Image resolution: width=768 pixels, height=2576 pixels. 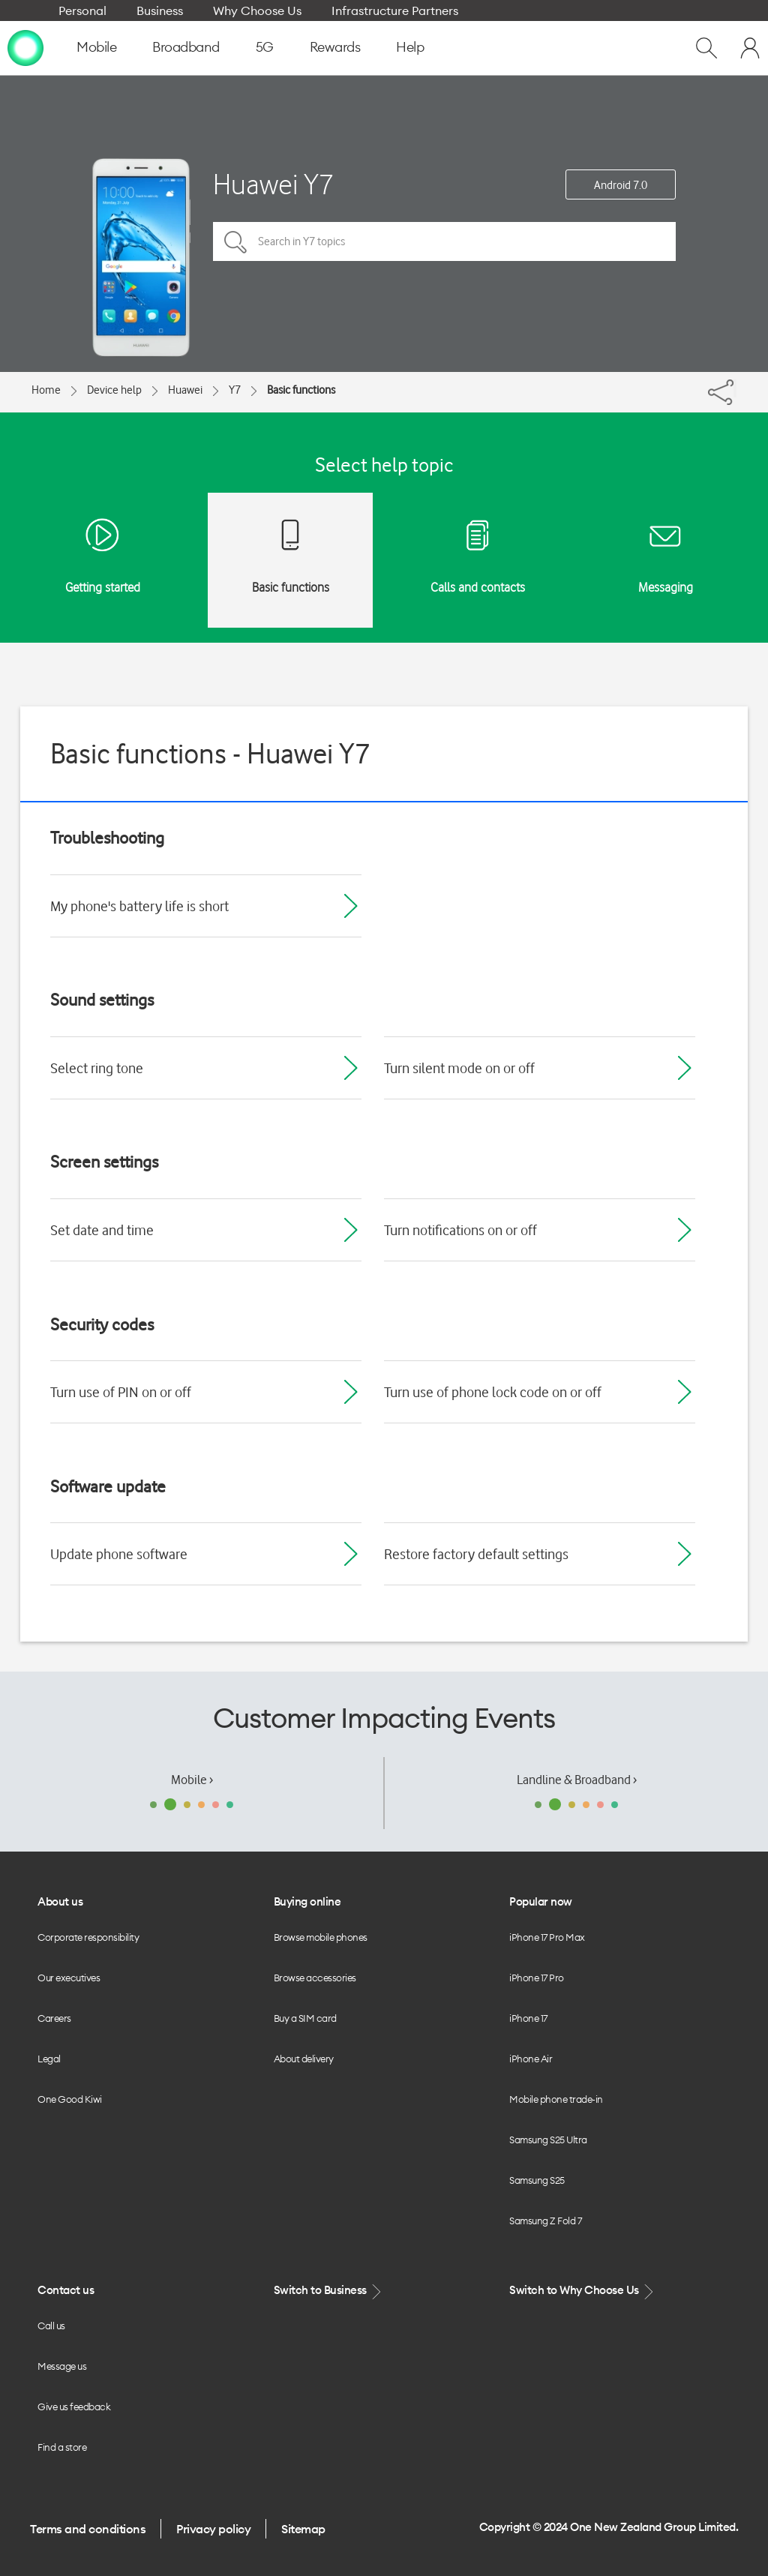 I want to click on Basic functions - Huawei Y7, so click(x=210, y=753).